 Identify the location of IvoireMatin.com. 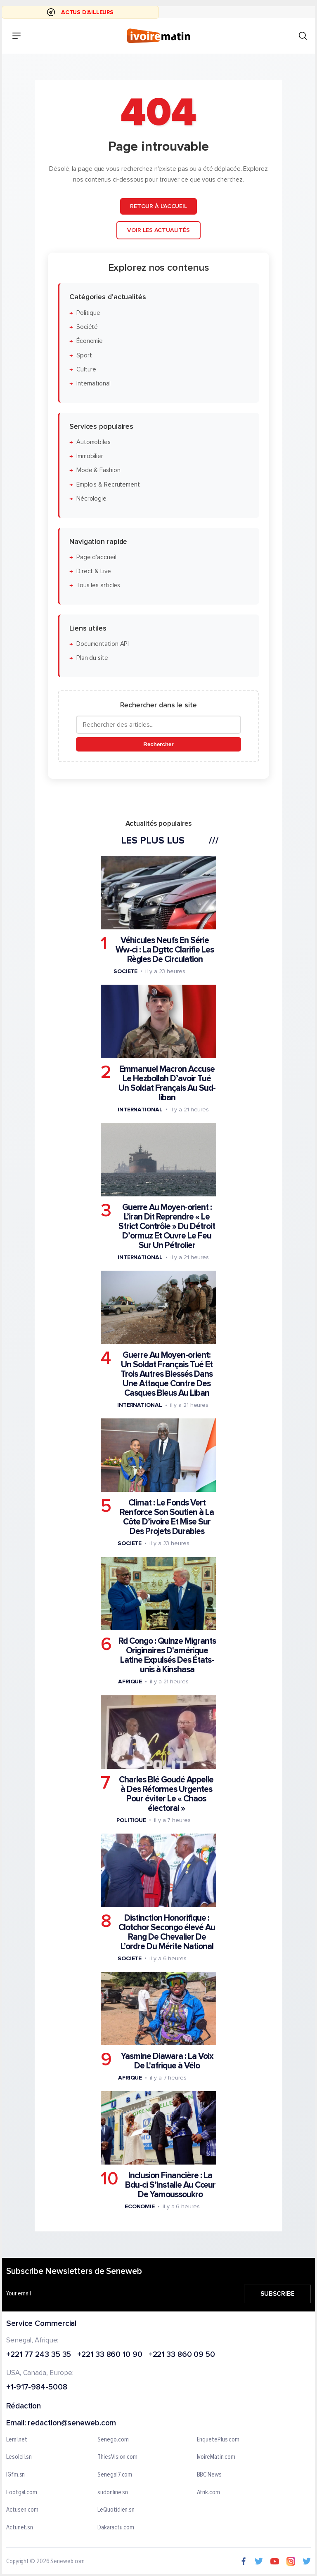
(216, 2457).